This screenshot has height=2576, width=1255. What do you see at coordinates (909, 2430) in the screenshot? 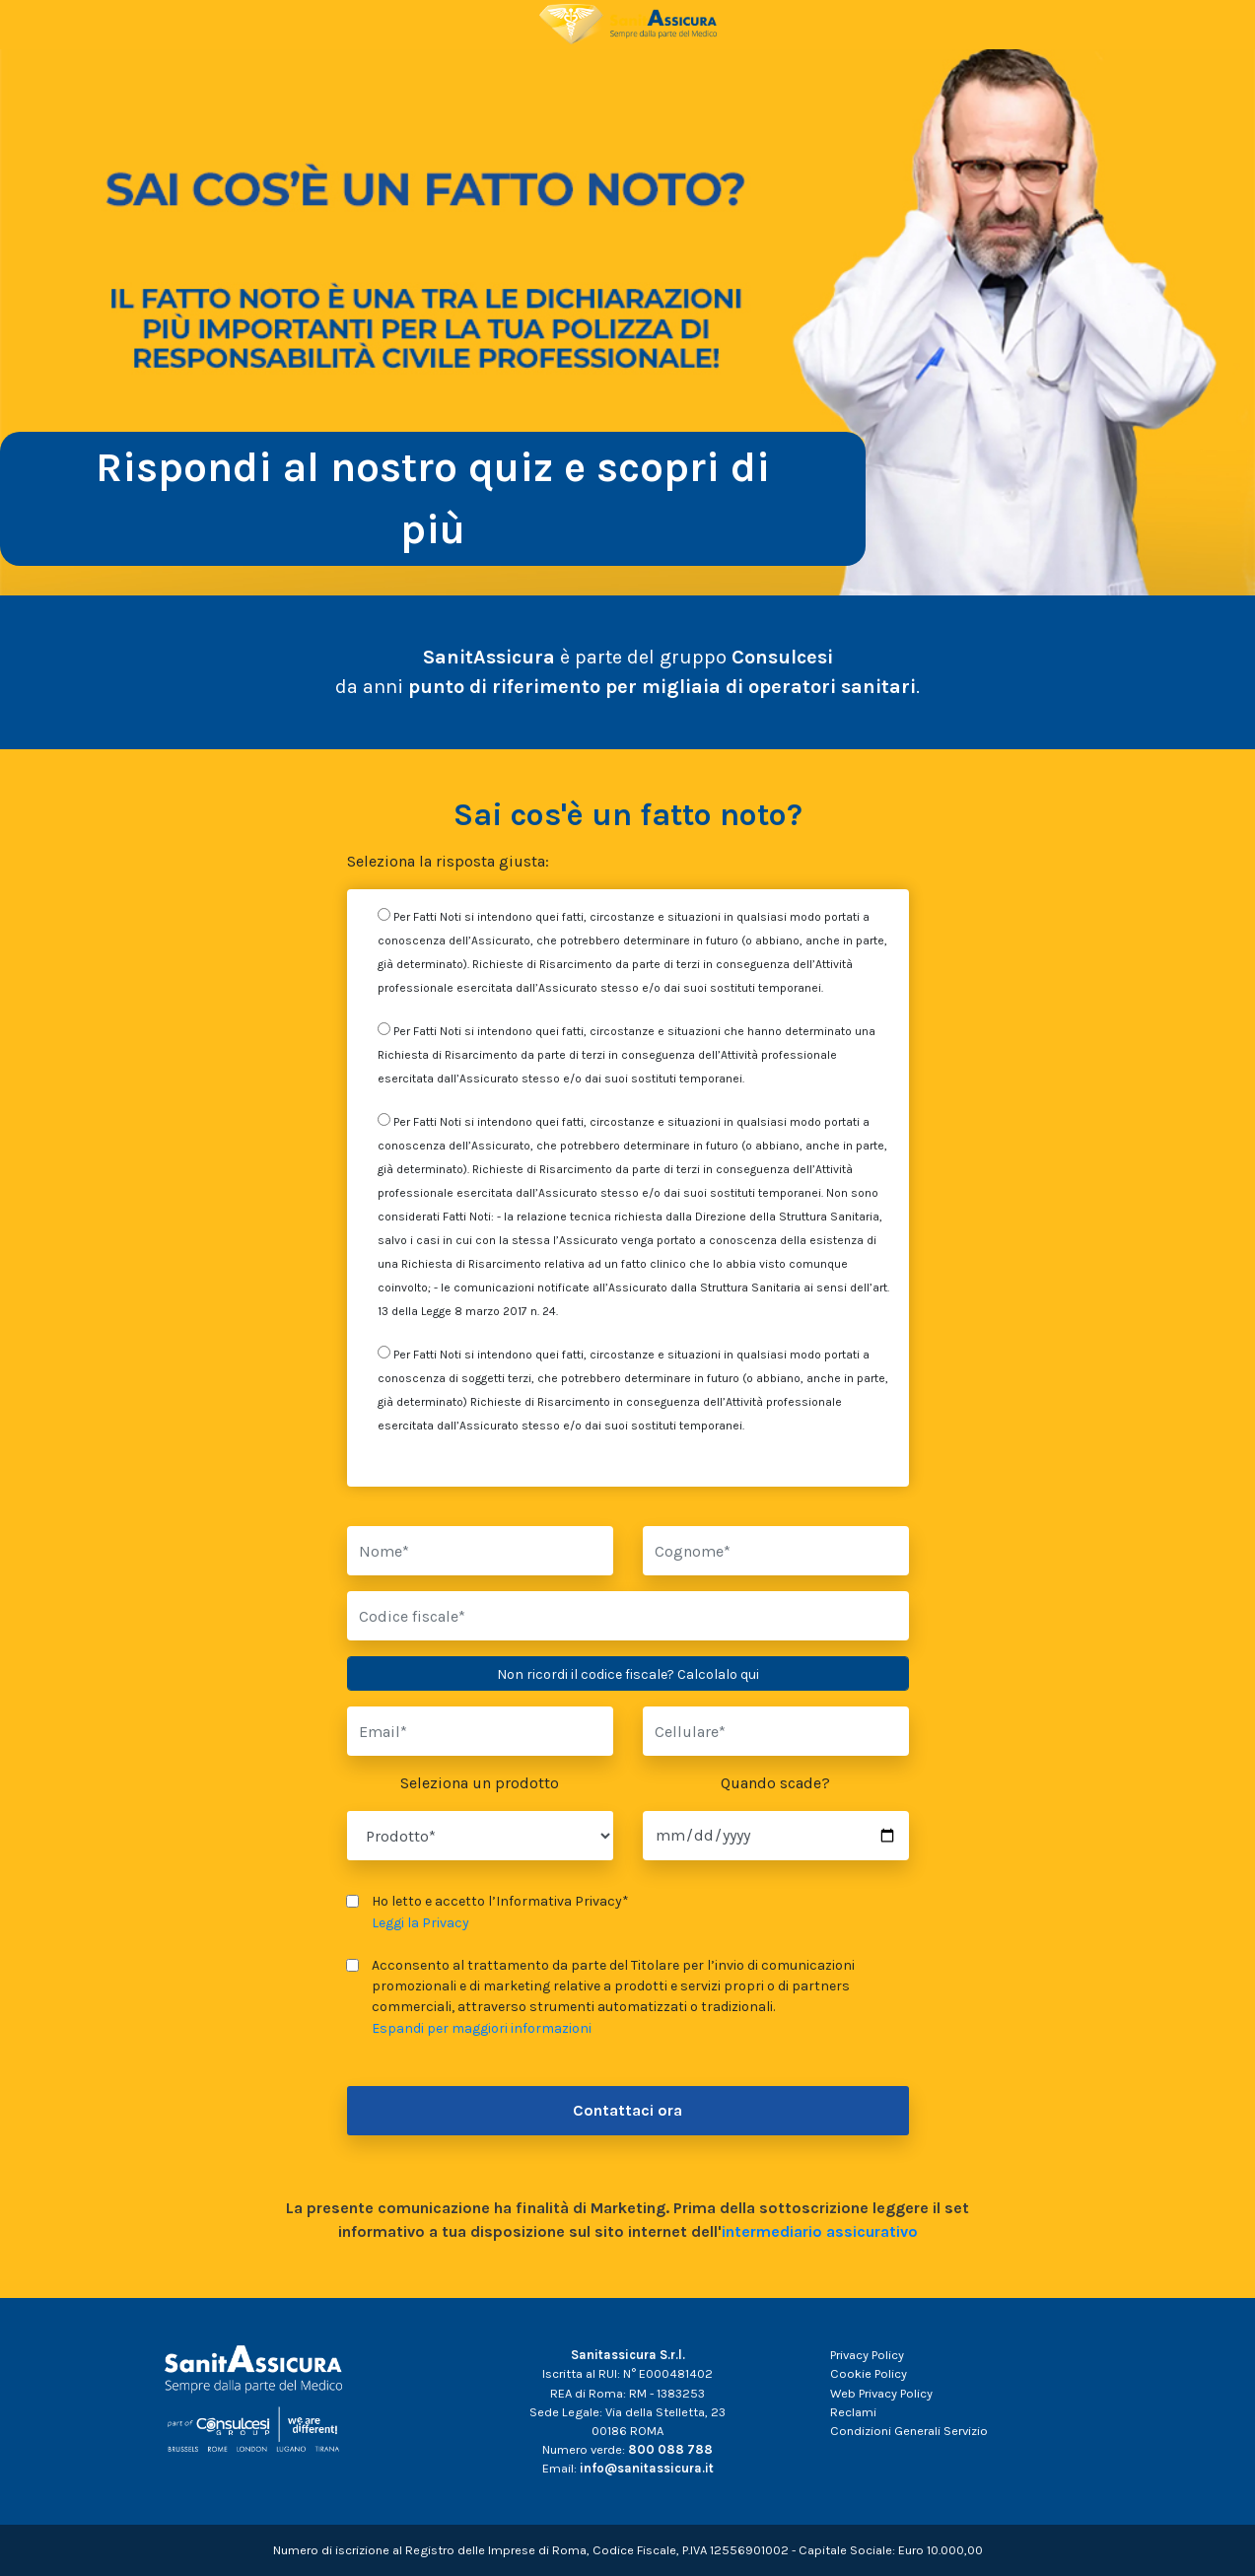
I see `Condizioni Generali Servizio` at bounding box center [909, 2430].